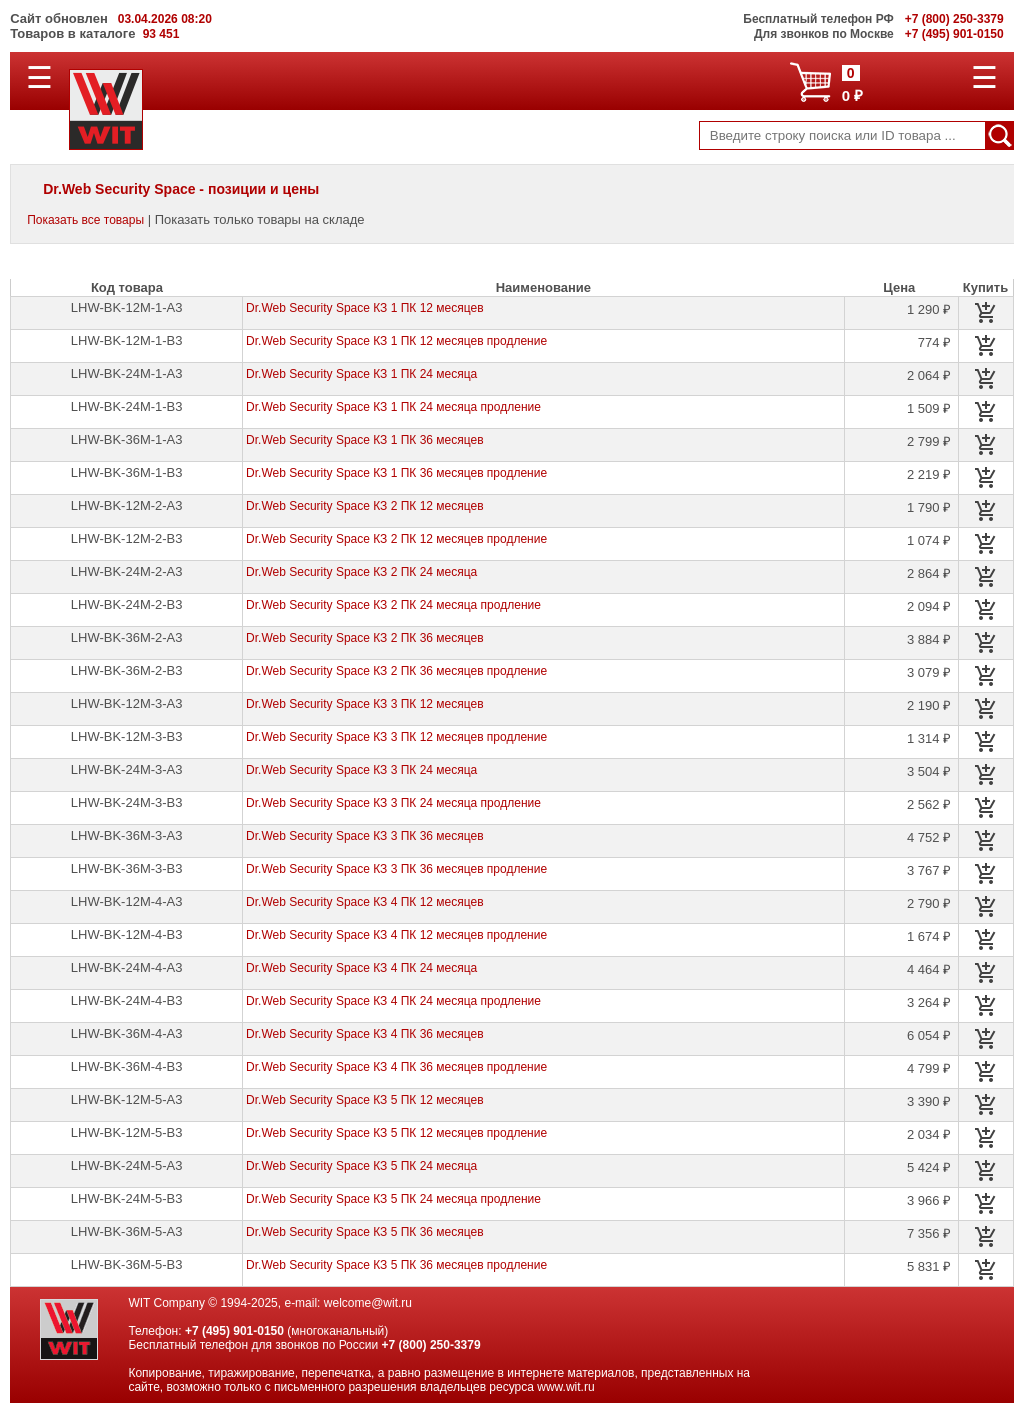 The height and width of the screenshot is (1403, 1024). What do you see at coordinates (364, 1232) in the screenshot?
I see `Dr.Web Security Space КЗ 5 ПК 36 месяцев` at bounding box center [364, 1232].